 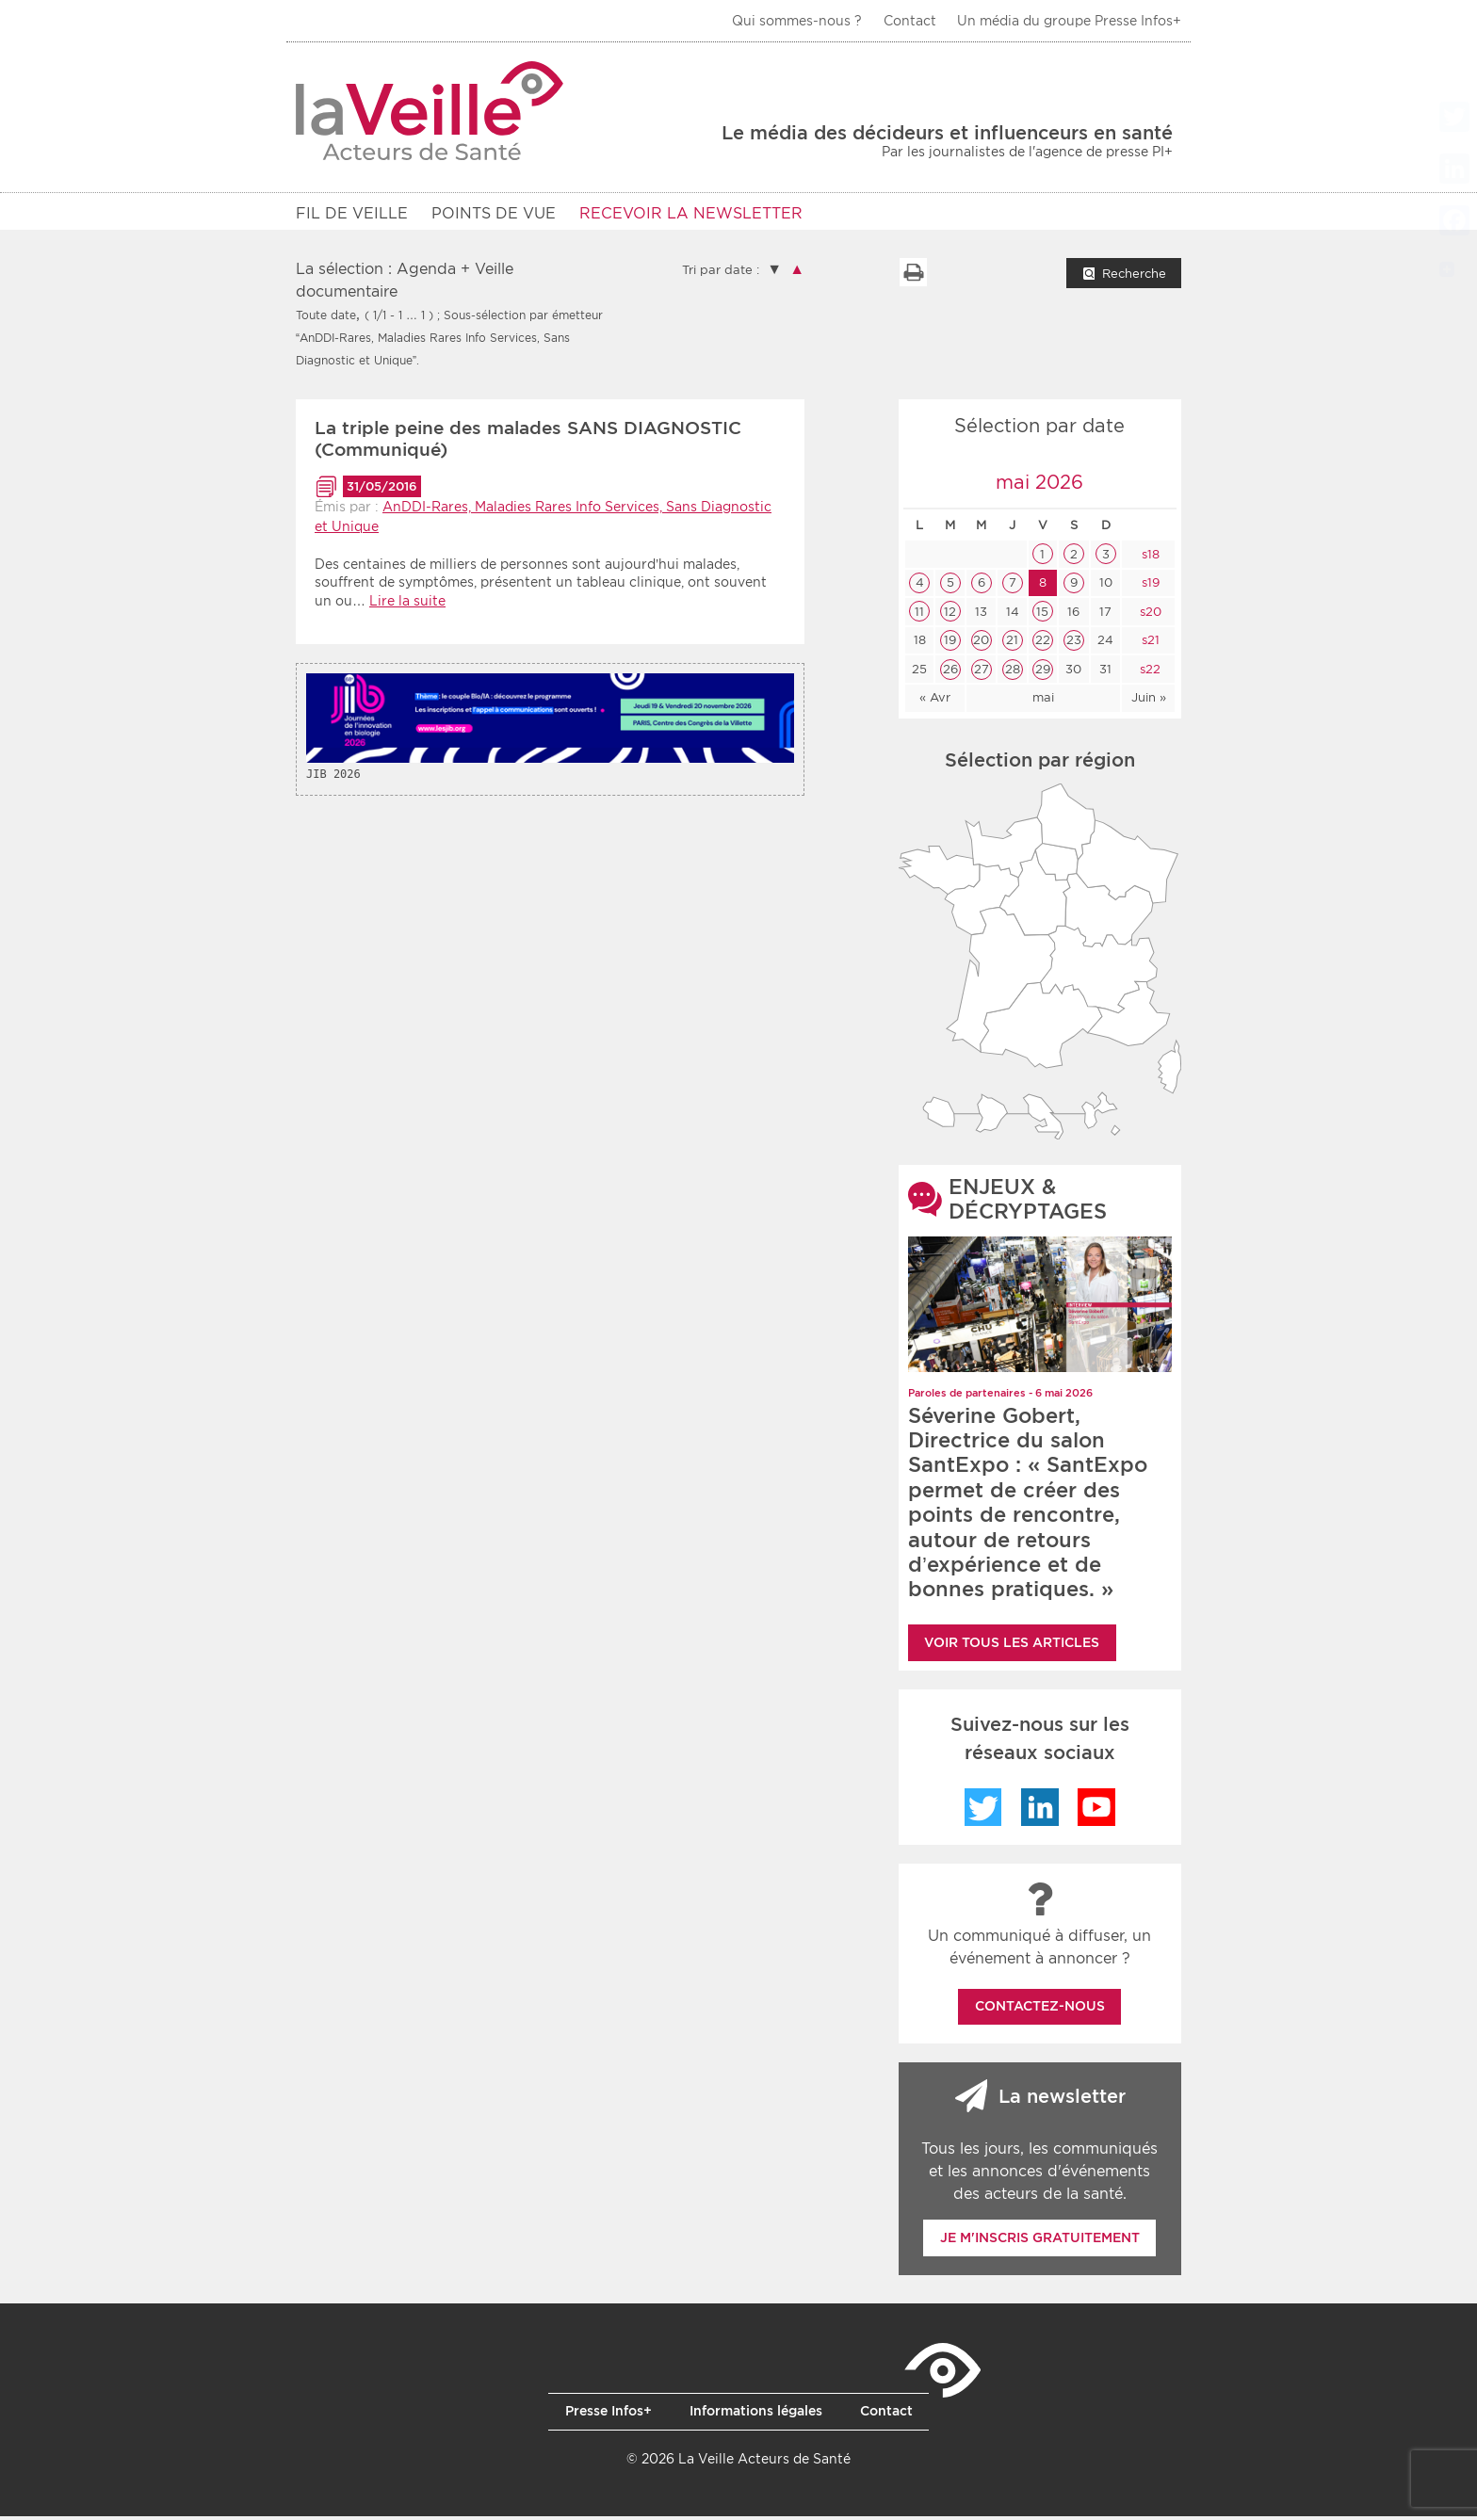 I want to click on Contact, so click(x=910, y=20).